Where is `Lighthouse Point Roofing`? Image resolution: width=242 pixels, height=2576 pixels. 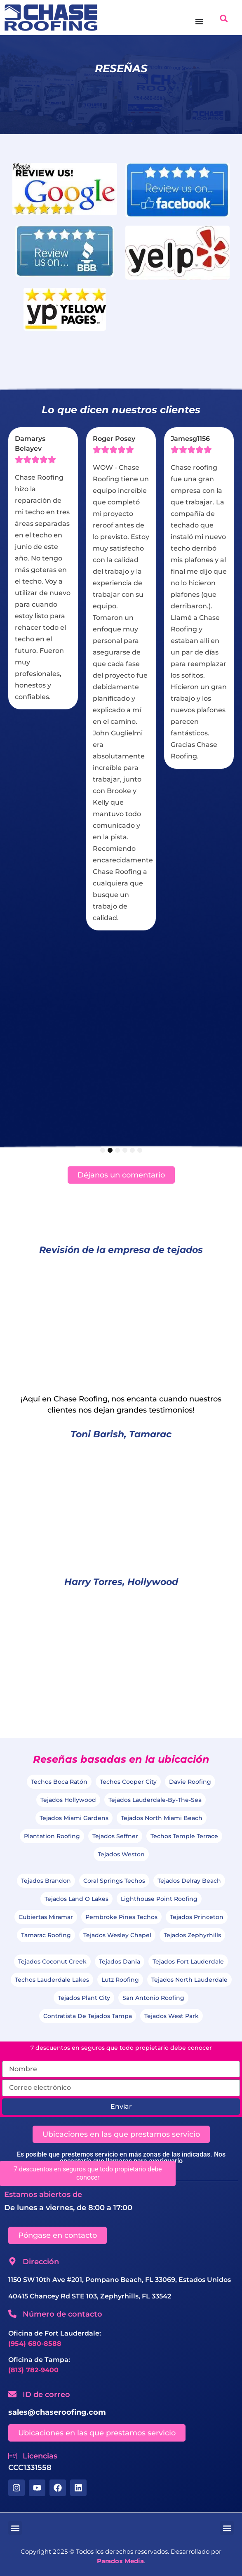 Lighthouse Point Roofing is located at coordinates (159, 1899).